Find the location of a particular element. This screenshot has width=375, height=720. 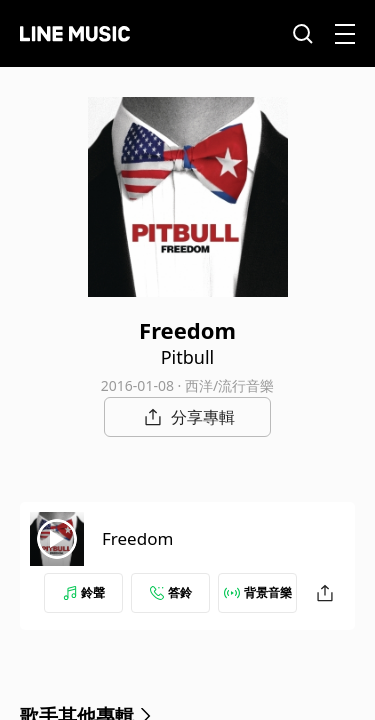

鈴聲 is located at coordinates (84, 592).